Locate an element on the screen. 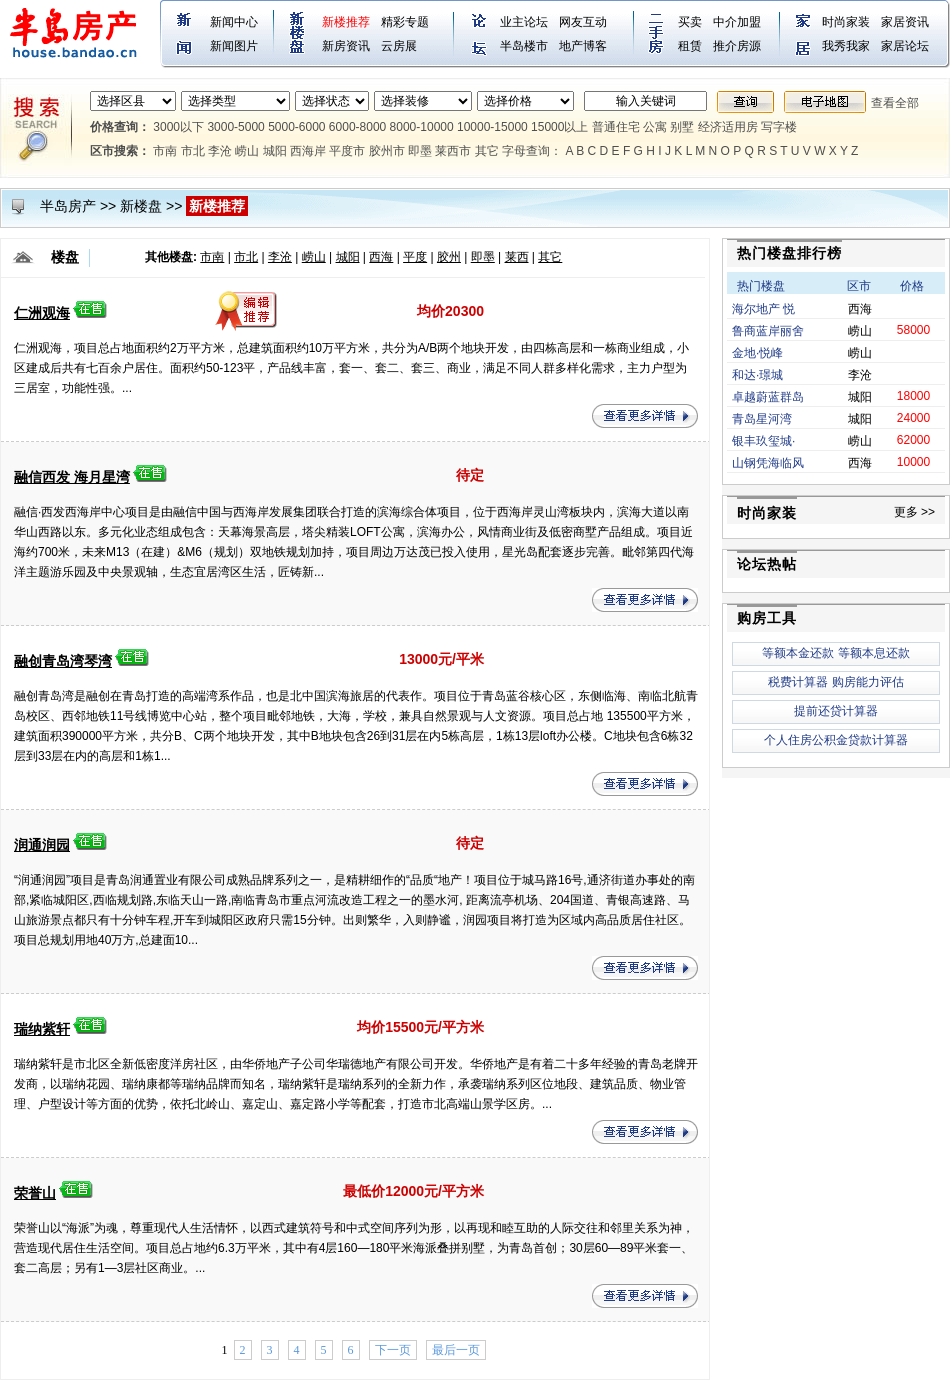 Image resolution: width=950 pixels, height=1380 pixels. 别墅 is located at coordinates (682, 127).